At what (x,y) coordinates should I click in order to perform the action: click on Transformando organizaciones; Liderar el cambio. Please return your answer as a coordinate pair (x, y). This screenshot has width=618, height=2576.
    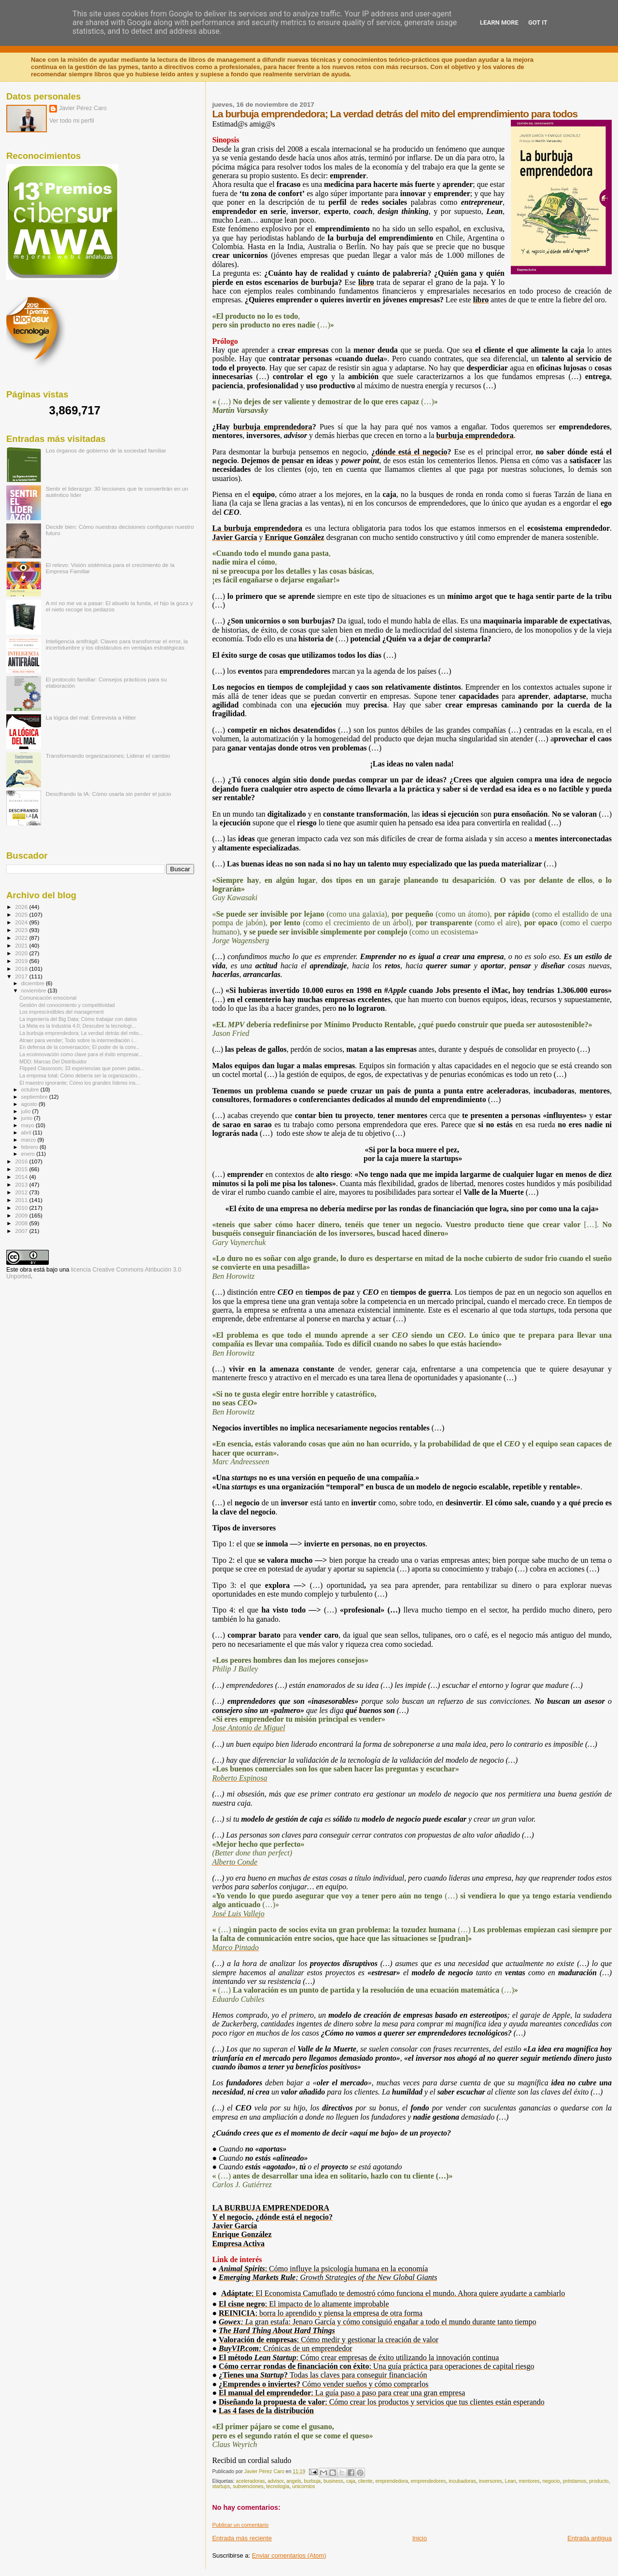
    Looking at the image, I should click on (108, 755).